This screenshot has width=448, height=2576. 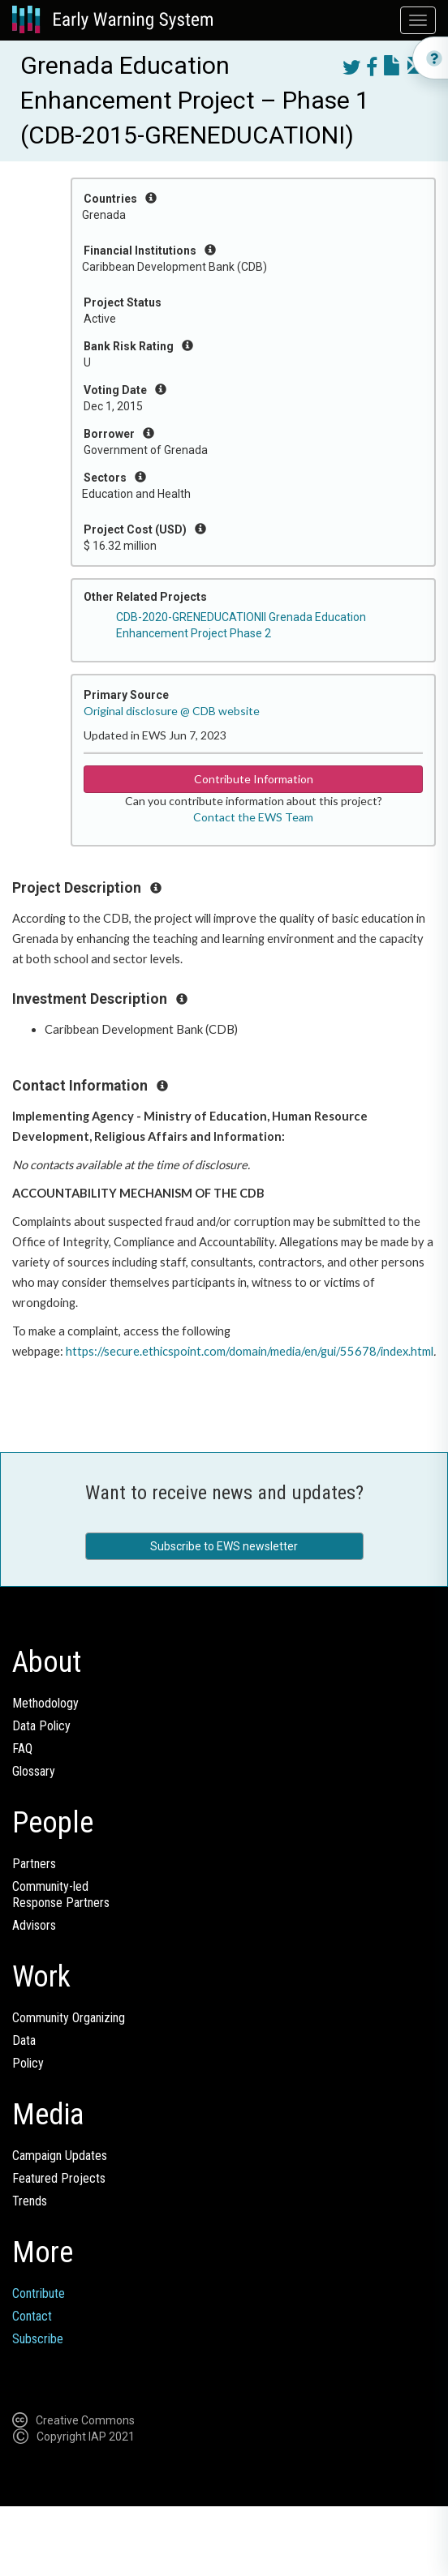 I want to click on Data Policy, so click(x=41, y=1726).